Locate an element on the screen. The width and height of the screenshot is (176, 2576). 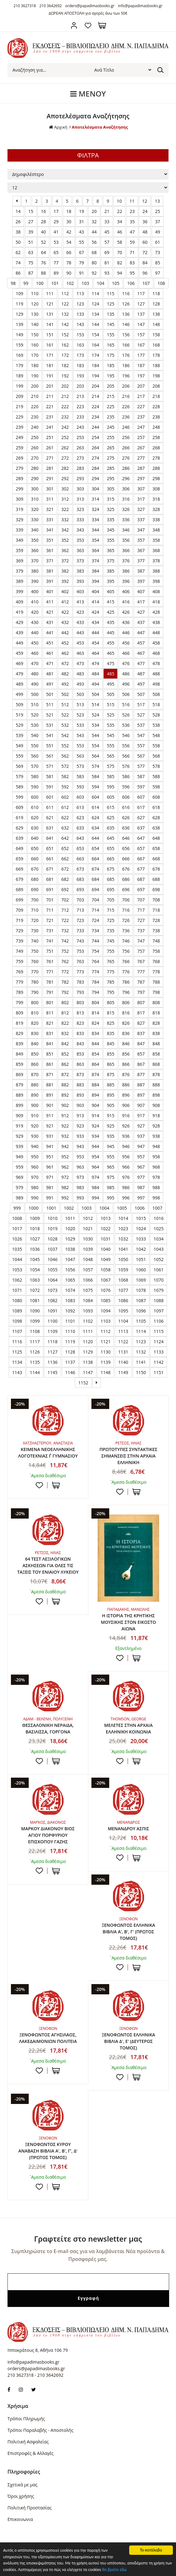
240 is located at coordinates (34, 427).